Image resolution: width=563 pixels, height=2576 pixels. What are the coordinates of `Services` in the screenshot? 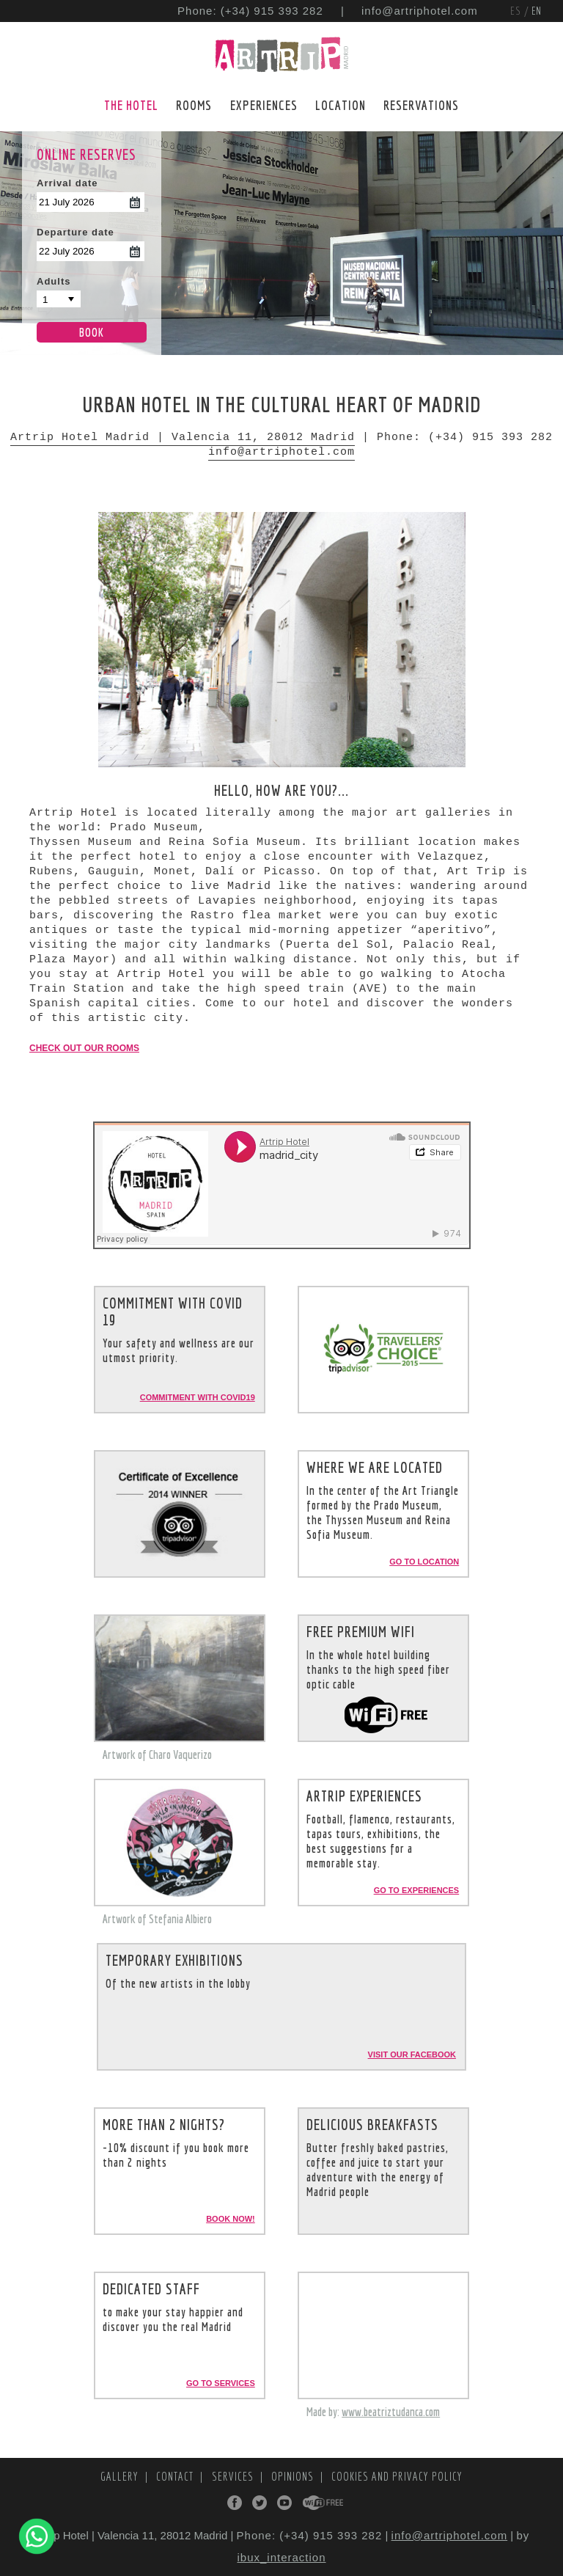 It's located at (234, 2476).